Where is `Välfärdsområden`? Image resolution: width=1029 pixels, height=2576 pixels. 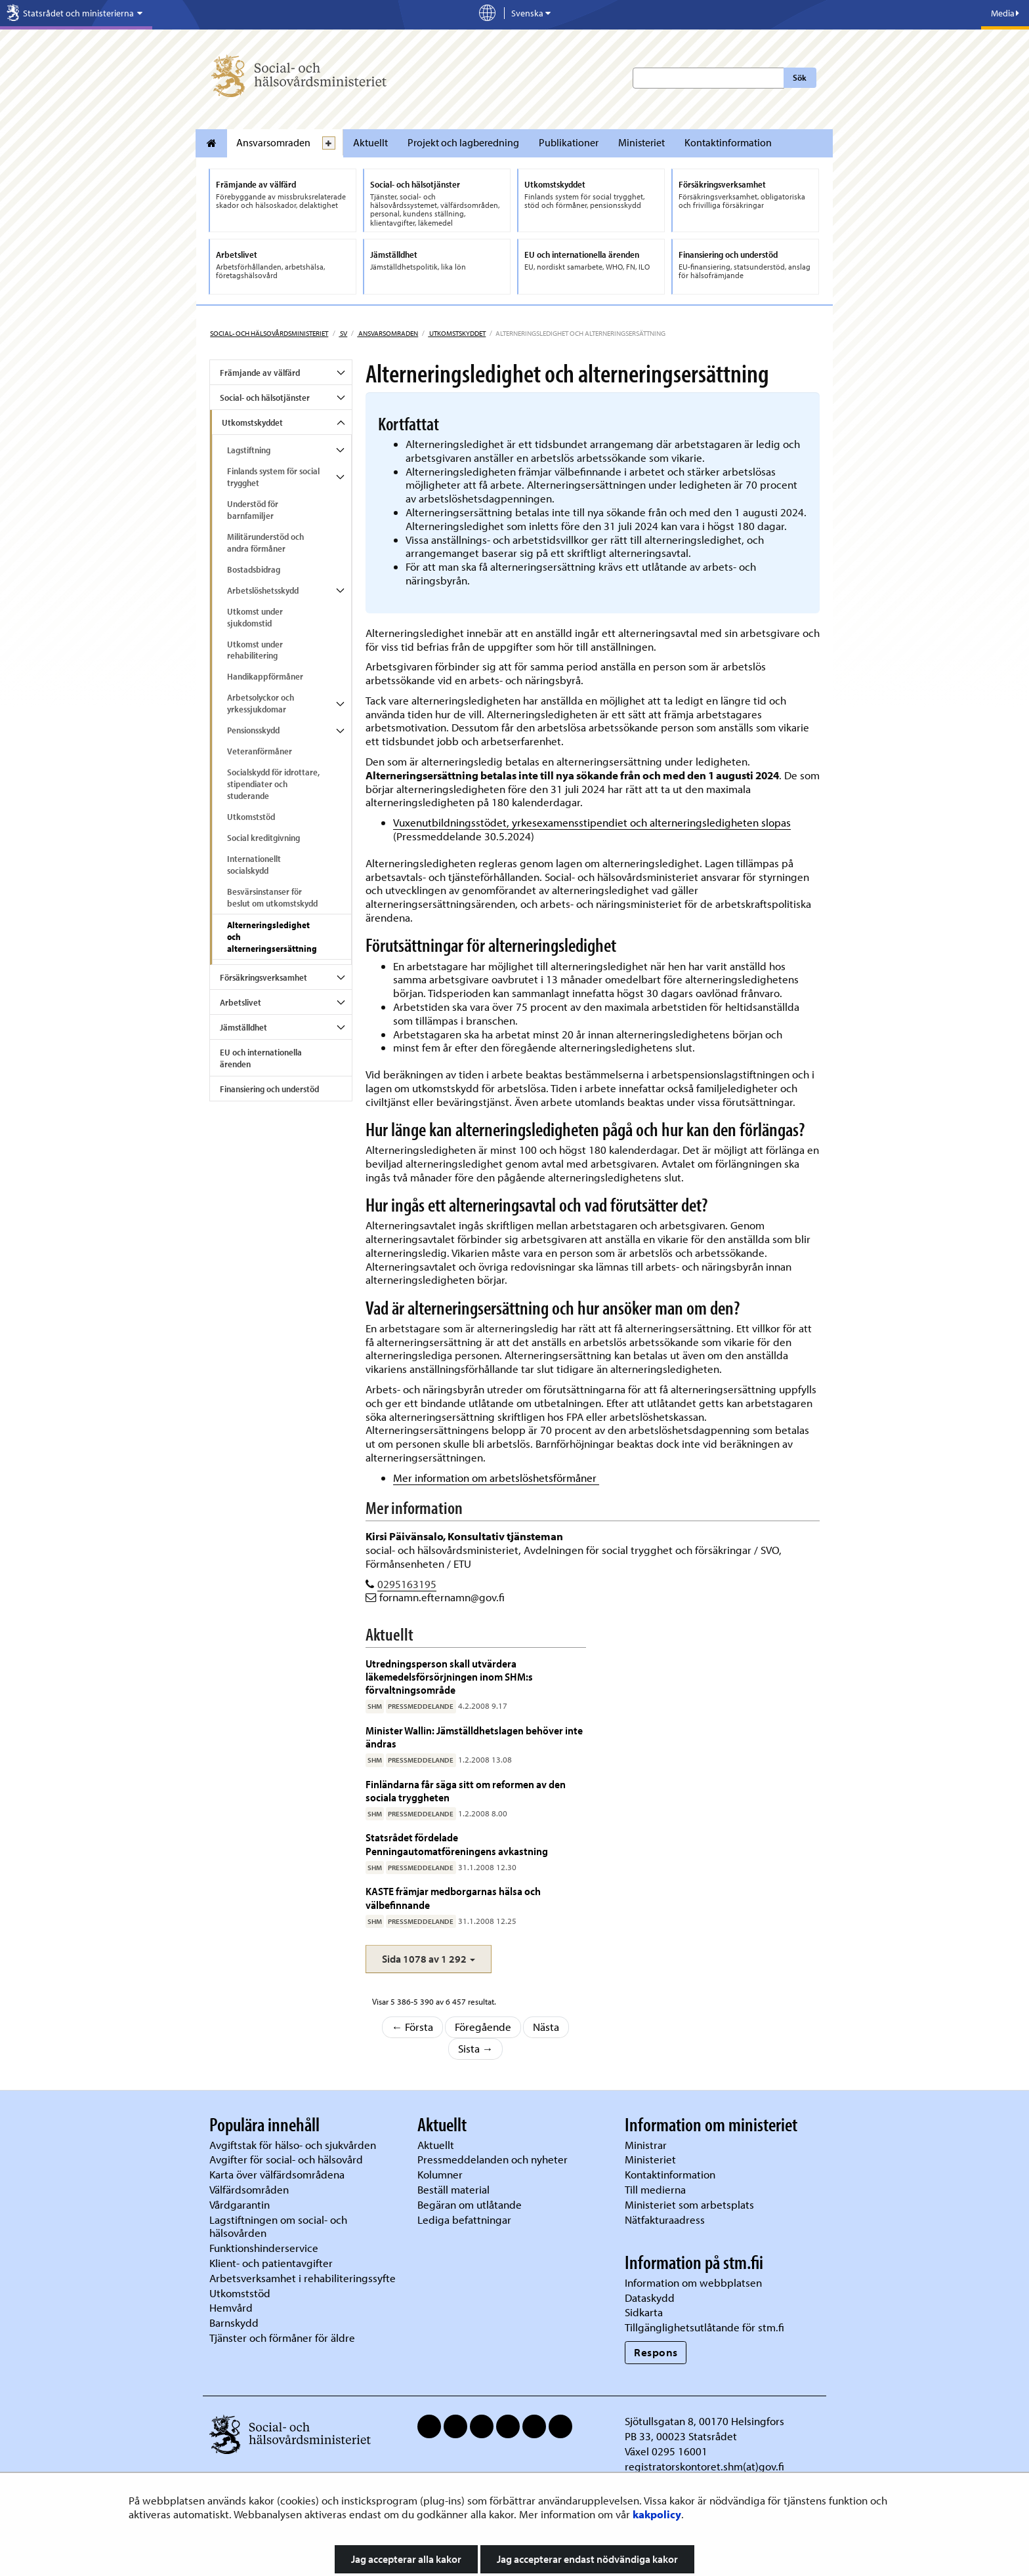
Välfärdsområden is located at coordinates (249, 2189).